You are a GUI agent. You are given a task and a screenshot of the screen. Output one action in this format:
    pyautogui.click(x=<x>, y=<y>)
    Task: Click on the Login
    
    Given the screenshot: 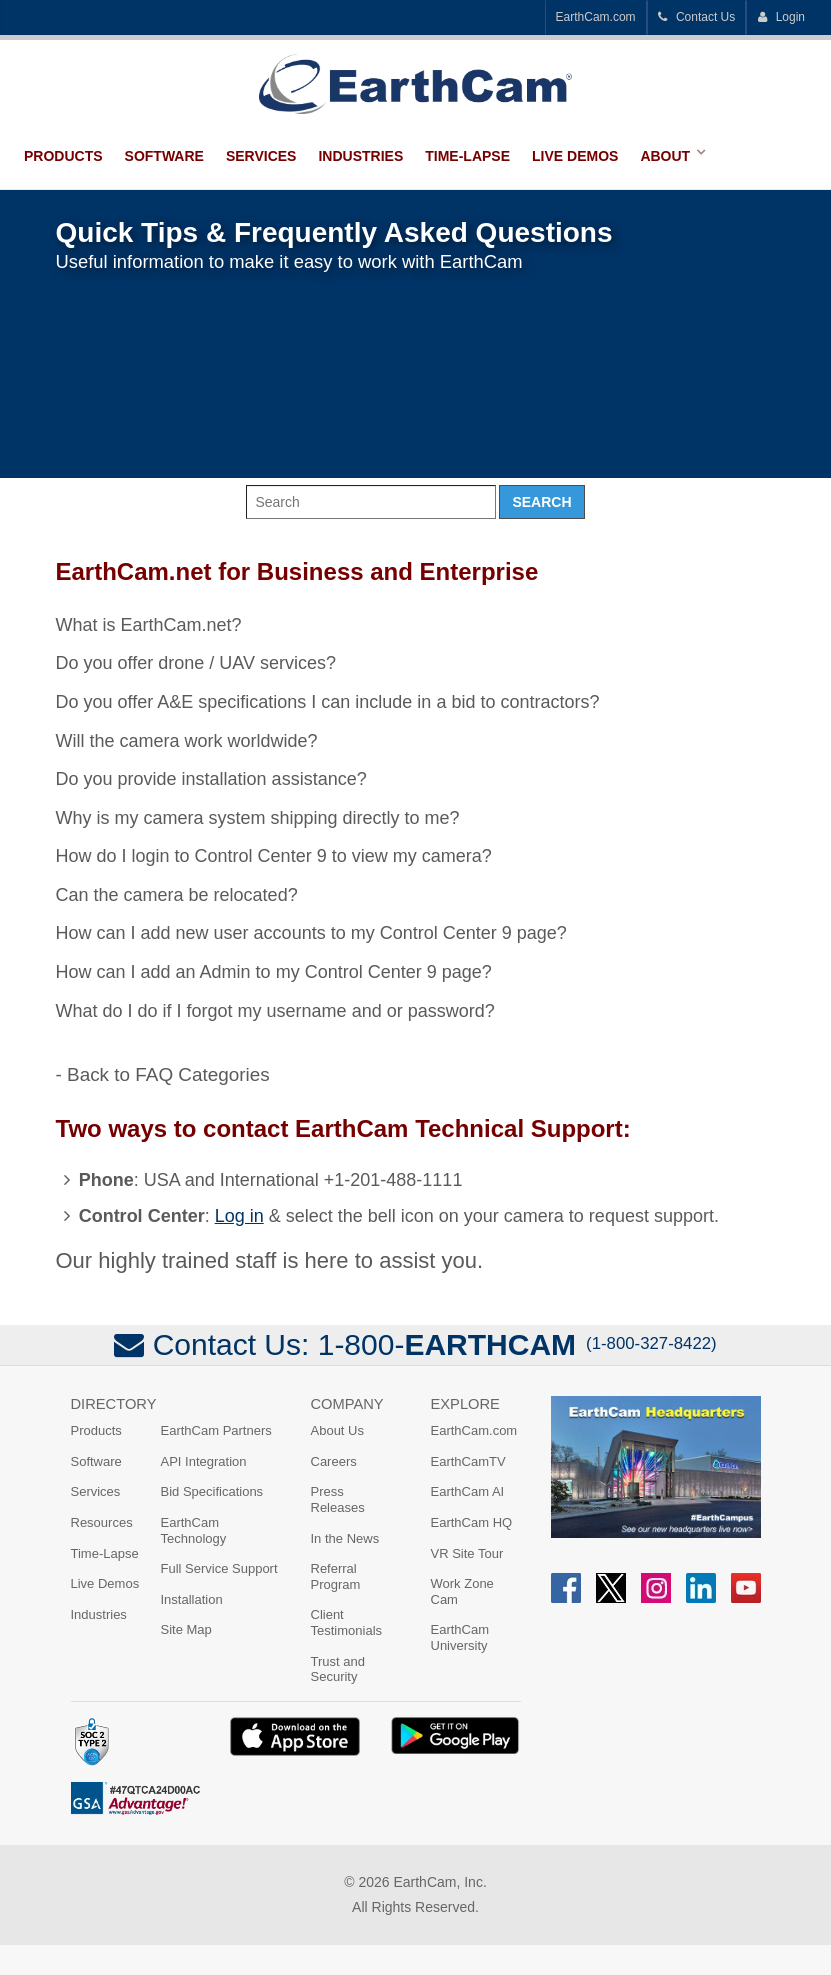 What is the action you would take?
    pyautogui.click(x=781, y=17)
    